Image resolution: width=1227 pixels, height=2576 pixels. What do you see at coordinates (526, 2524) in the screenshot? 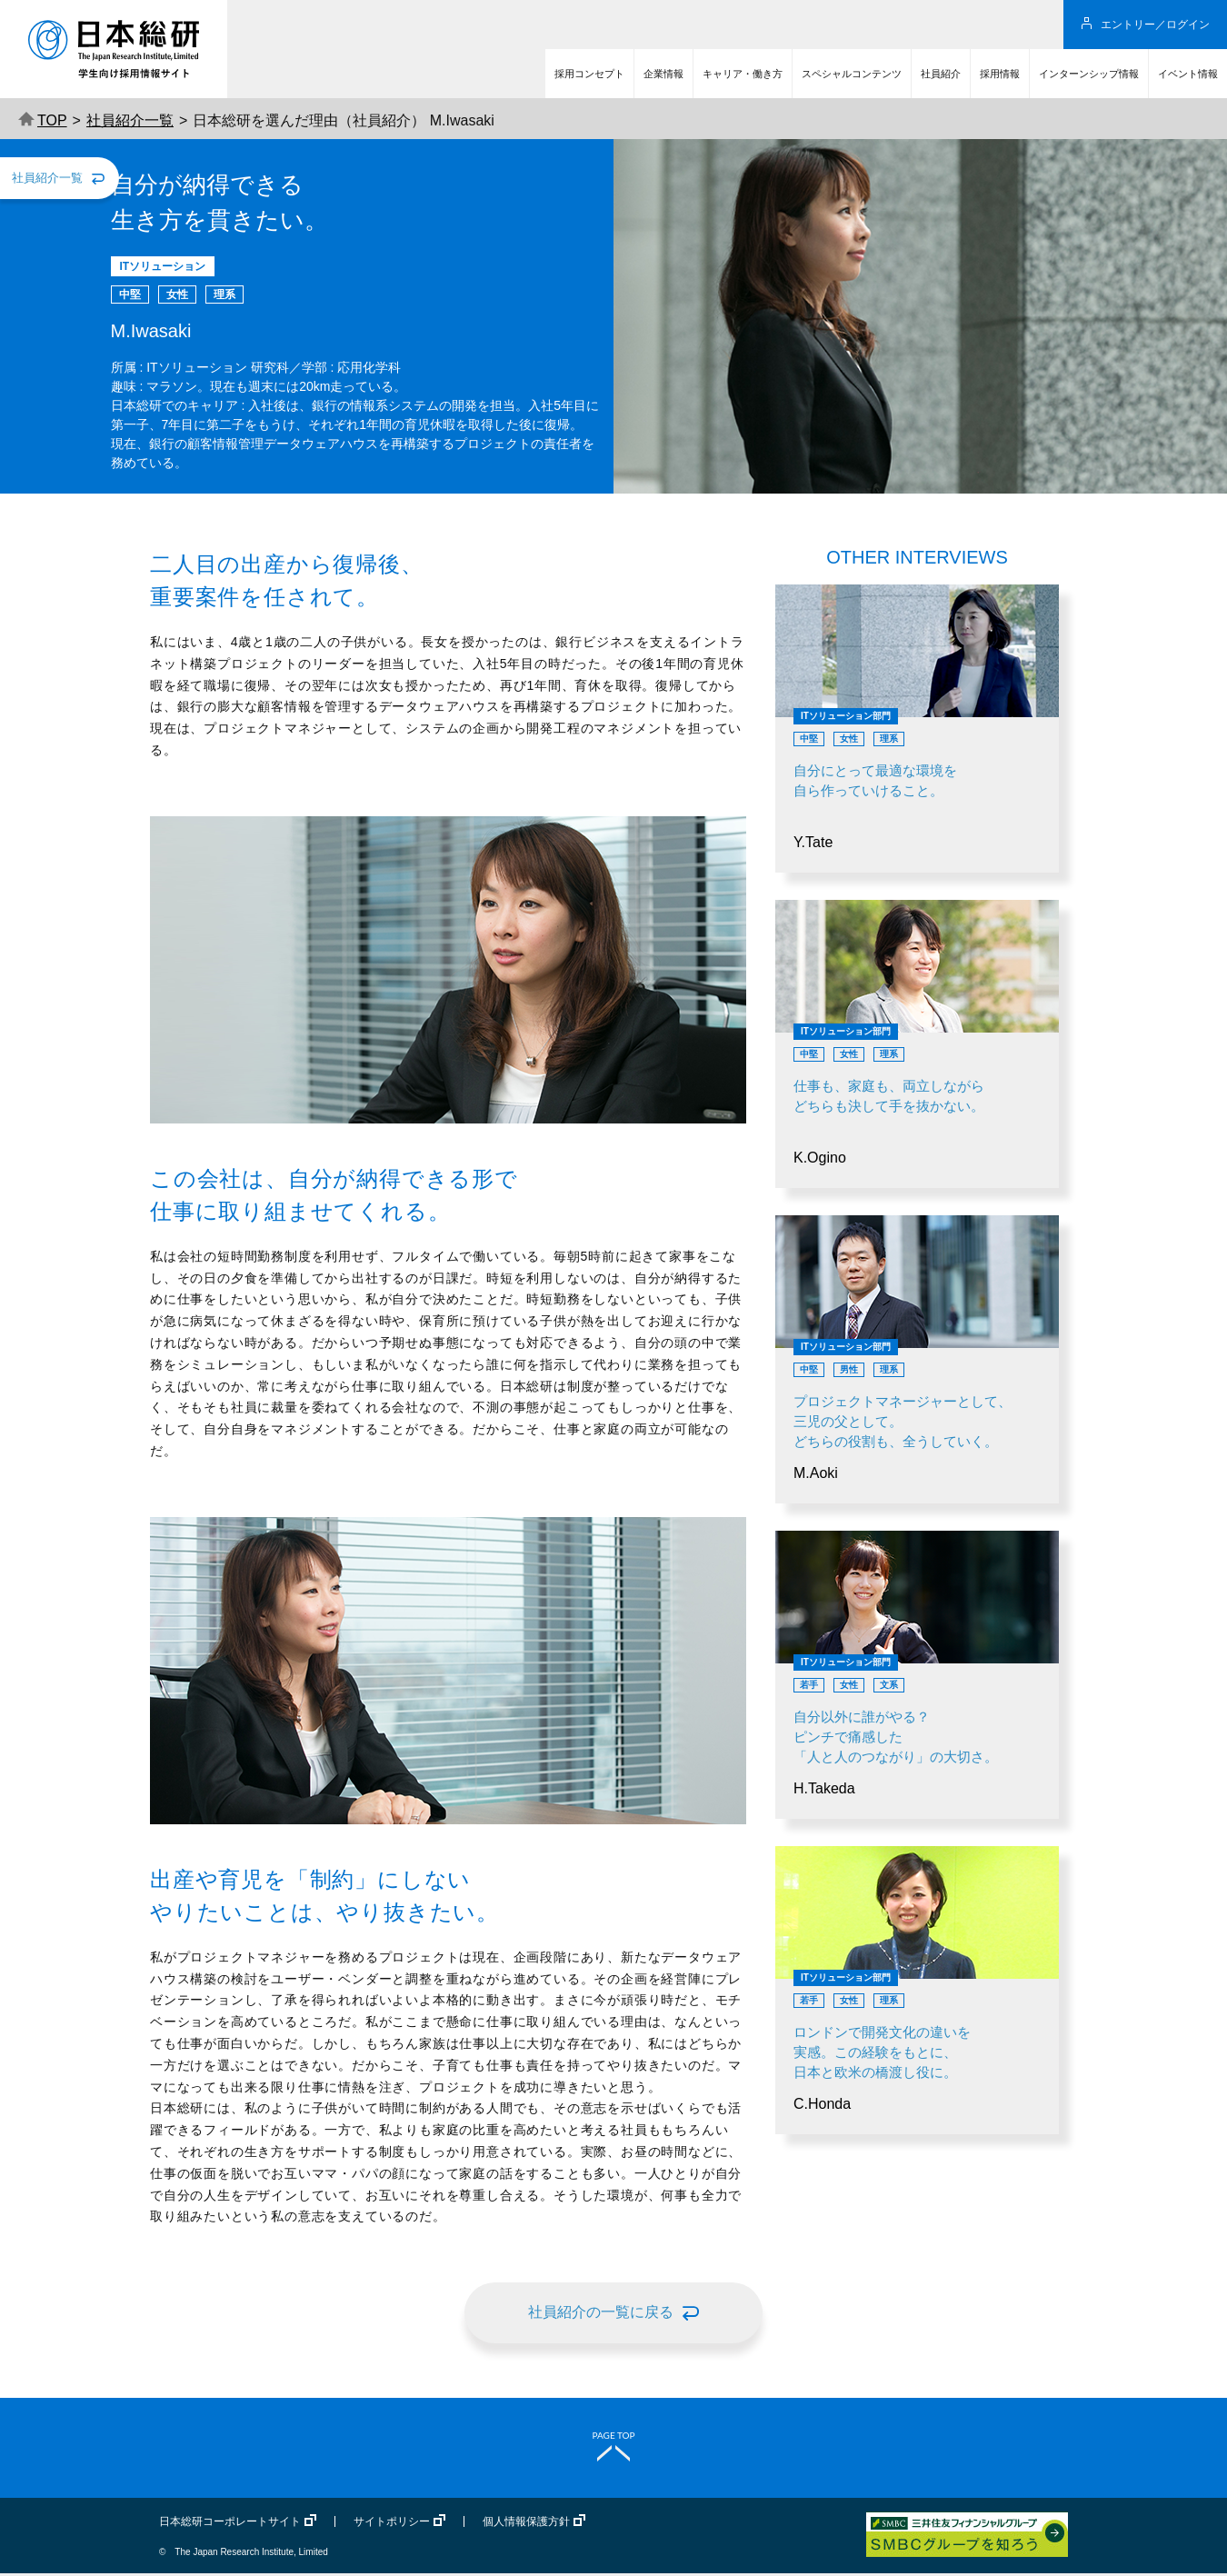
I see `個人情報保護方針` at bounding box center [526, 2524].